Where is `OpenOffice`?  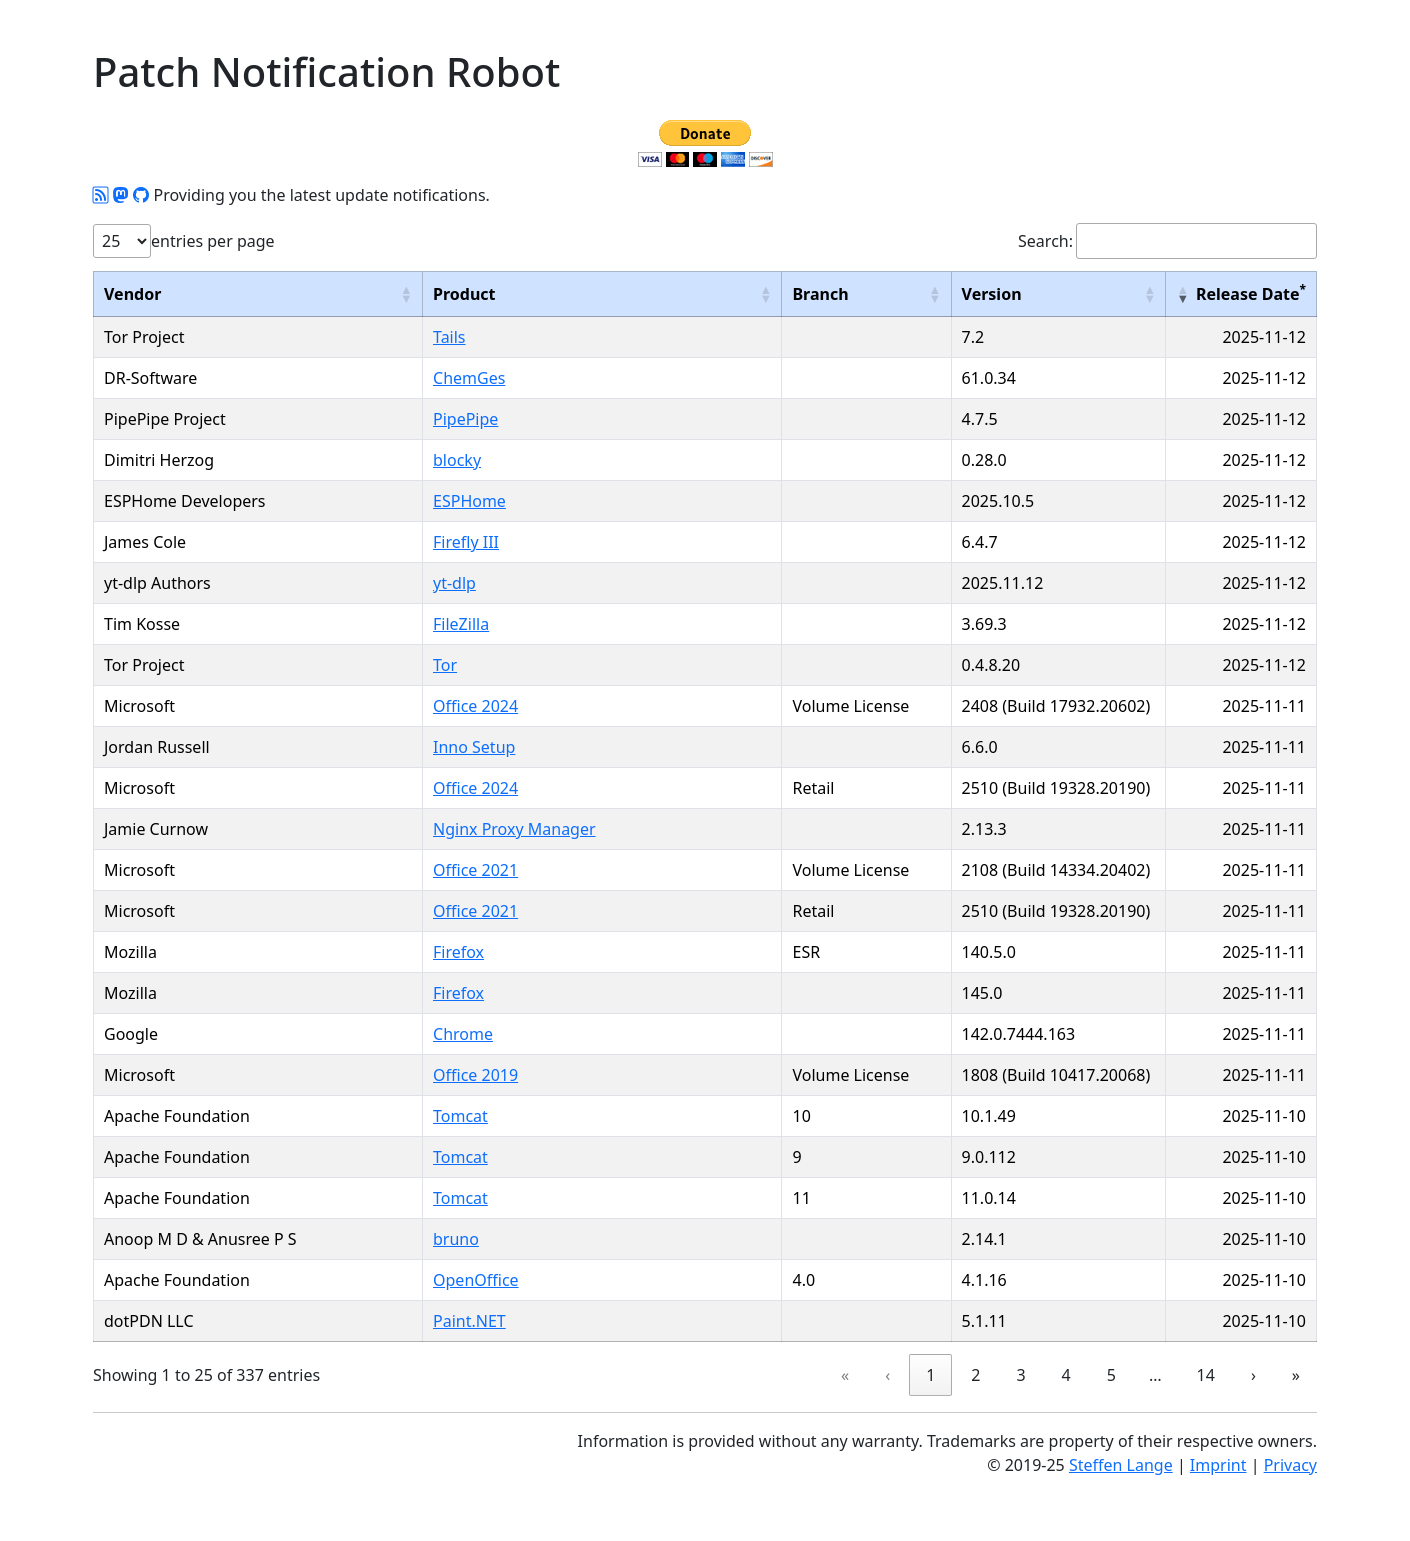
OpenOffice is located at coordinates (476, 1280).